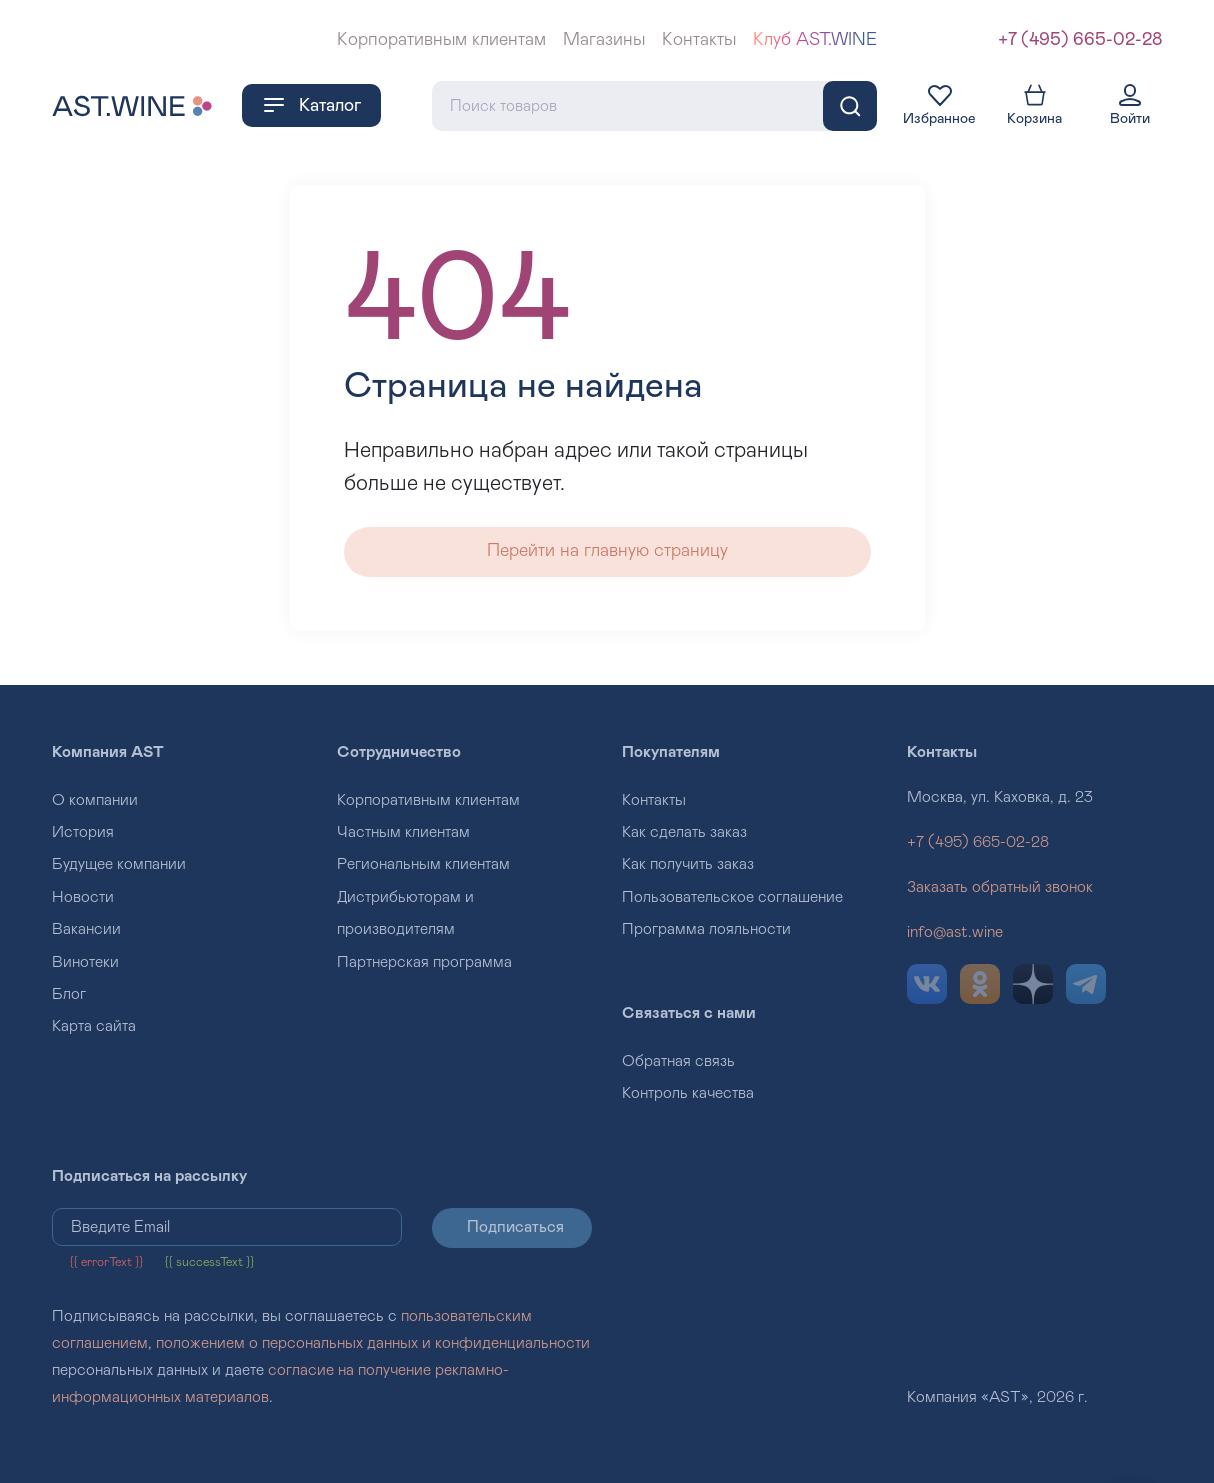 The height and width of the screenshot is (1483, 1214). I want to click on Будущее компании, so click(119, 864).